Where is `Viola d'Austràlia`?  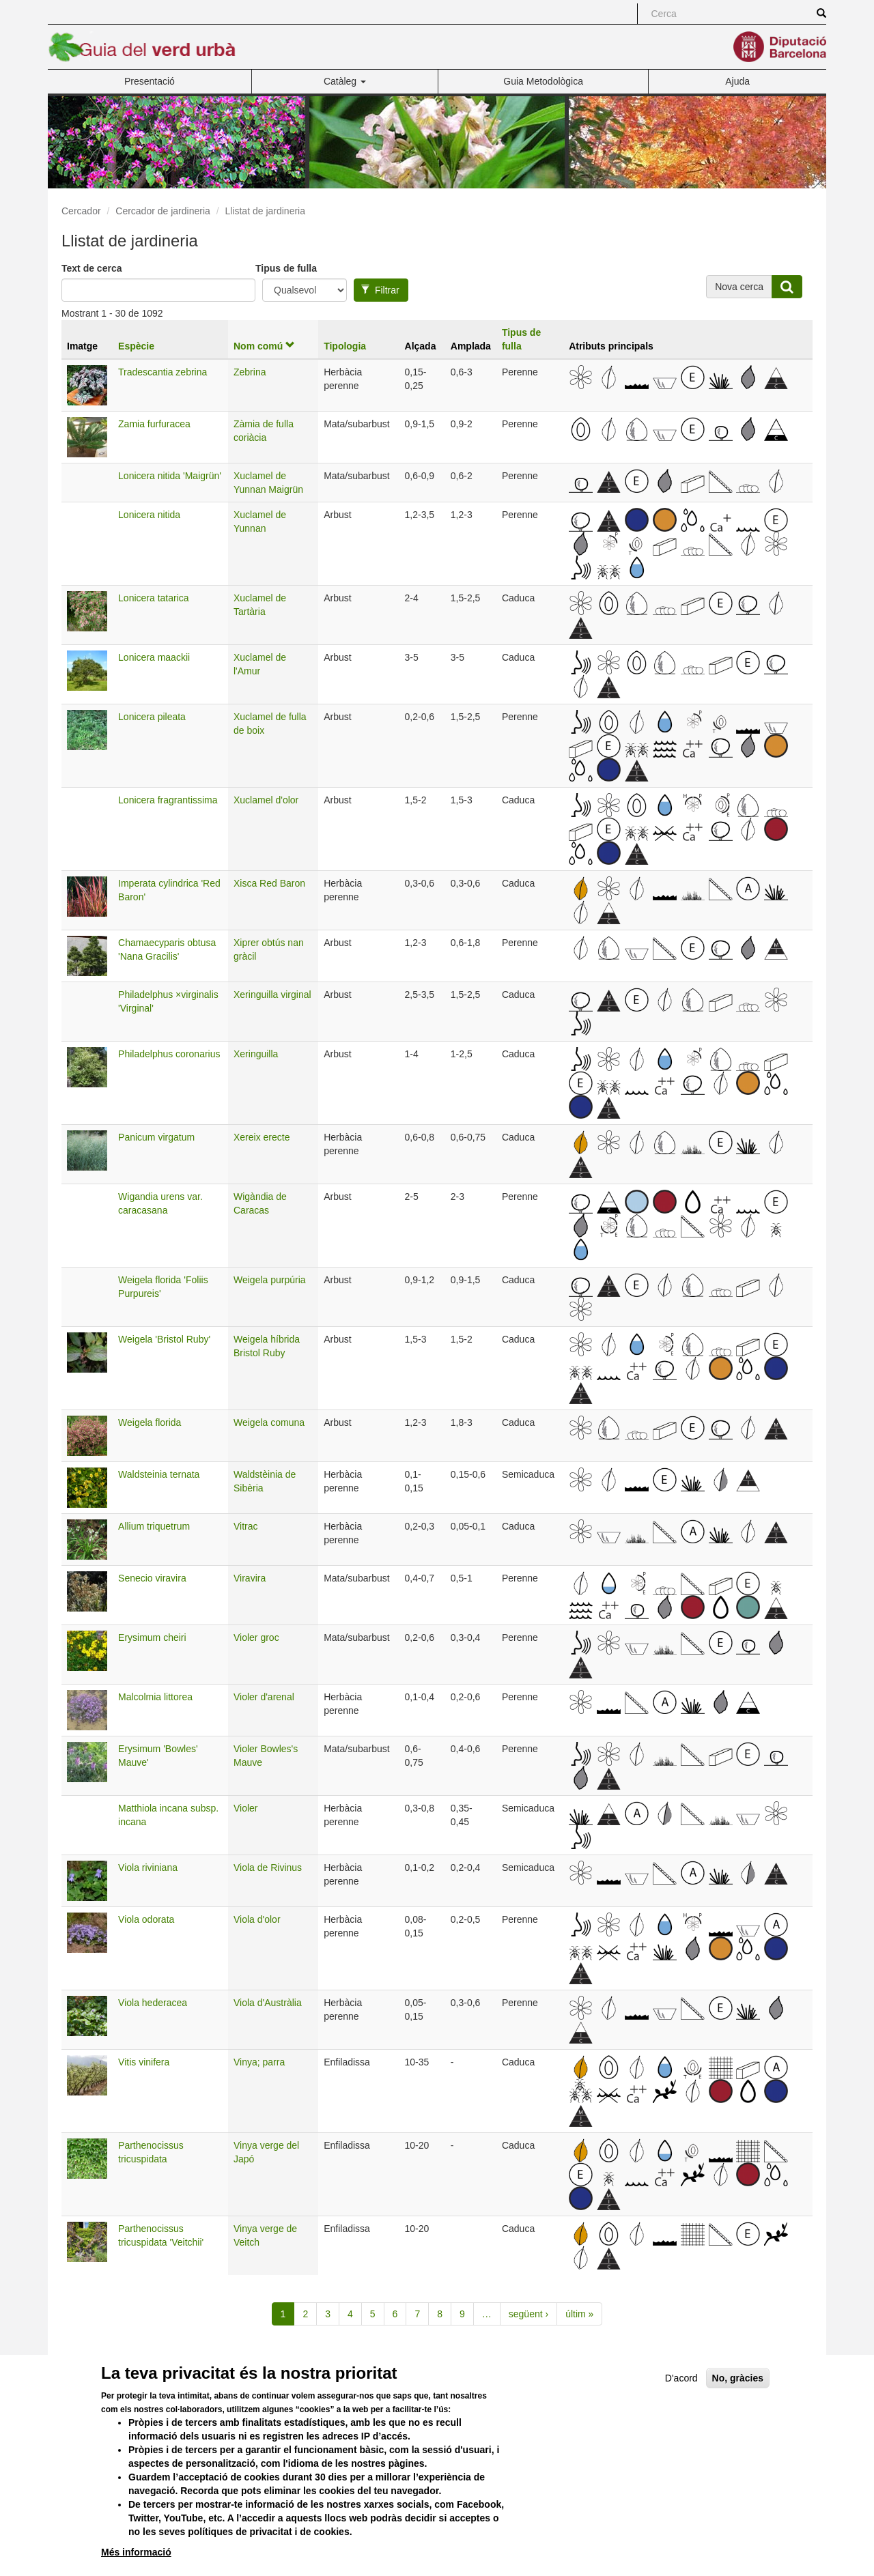
Viola d'Austràlia is located at coordinates (268, 2002).